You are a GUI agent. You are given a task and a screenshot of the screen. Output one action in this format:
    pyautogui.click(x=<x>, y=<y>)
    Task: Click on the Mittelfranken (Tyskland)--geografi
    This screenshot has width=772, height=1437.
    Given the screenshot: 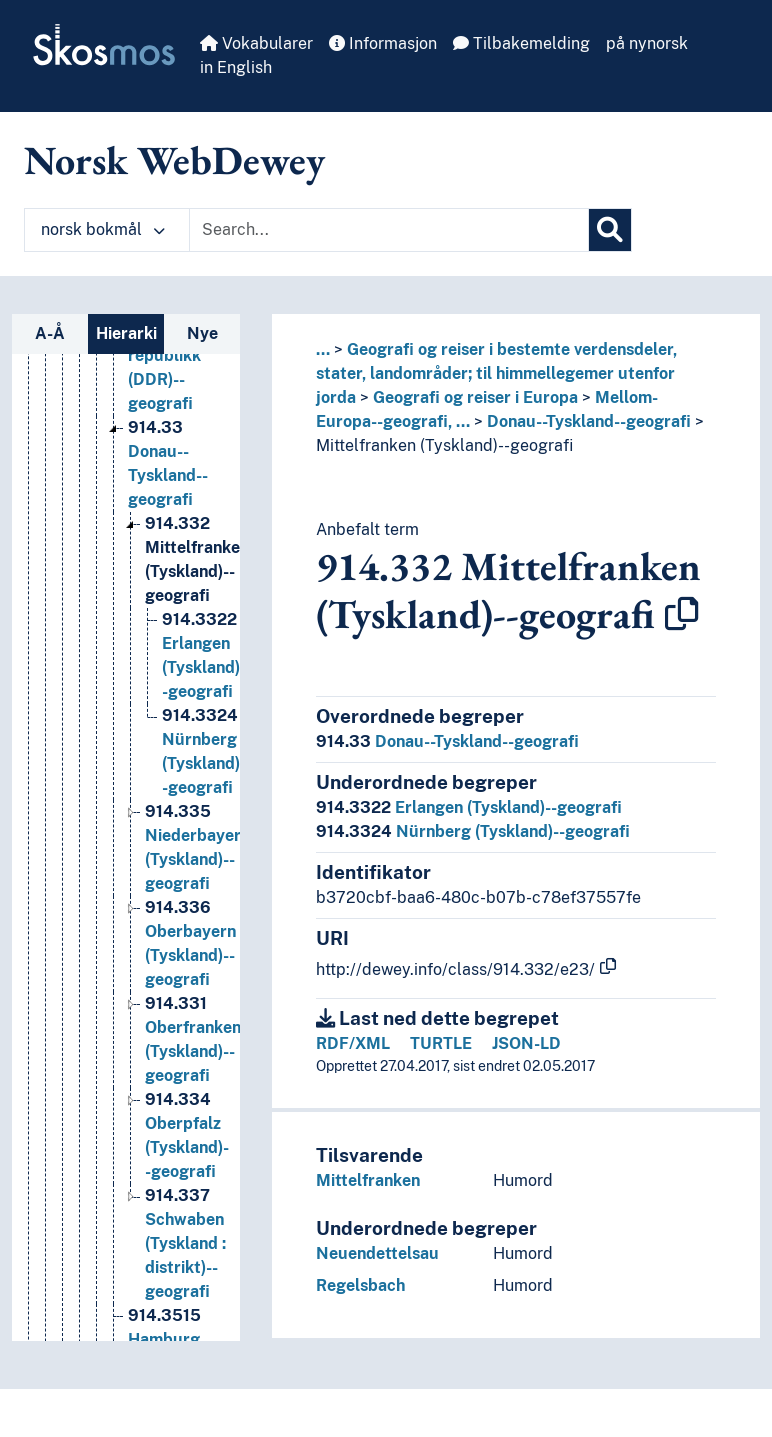 What is the action you would take?
    pyautogui.click(x=444, y=445)
    